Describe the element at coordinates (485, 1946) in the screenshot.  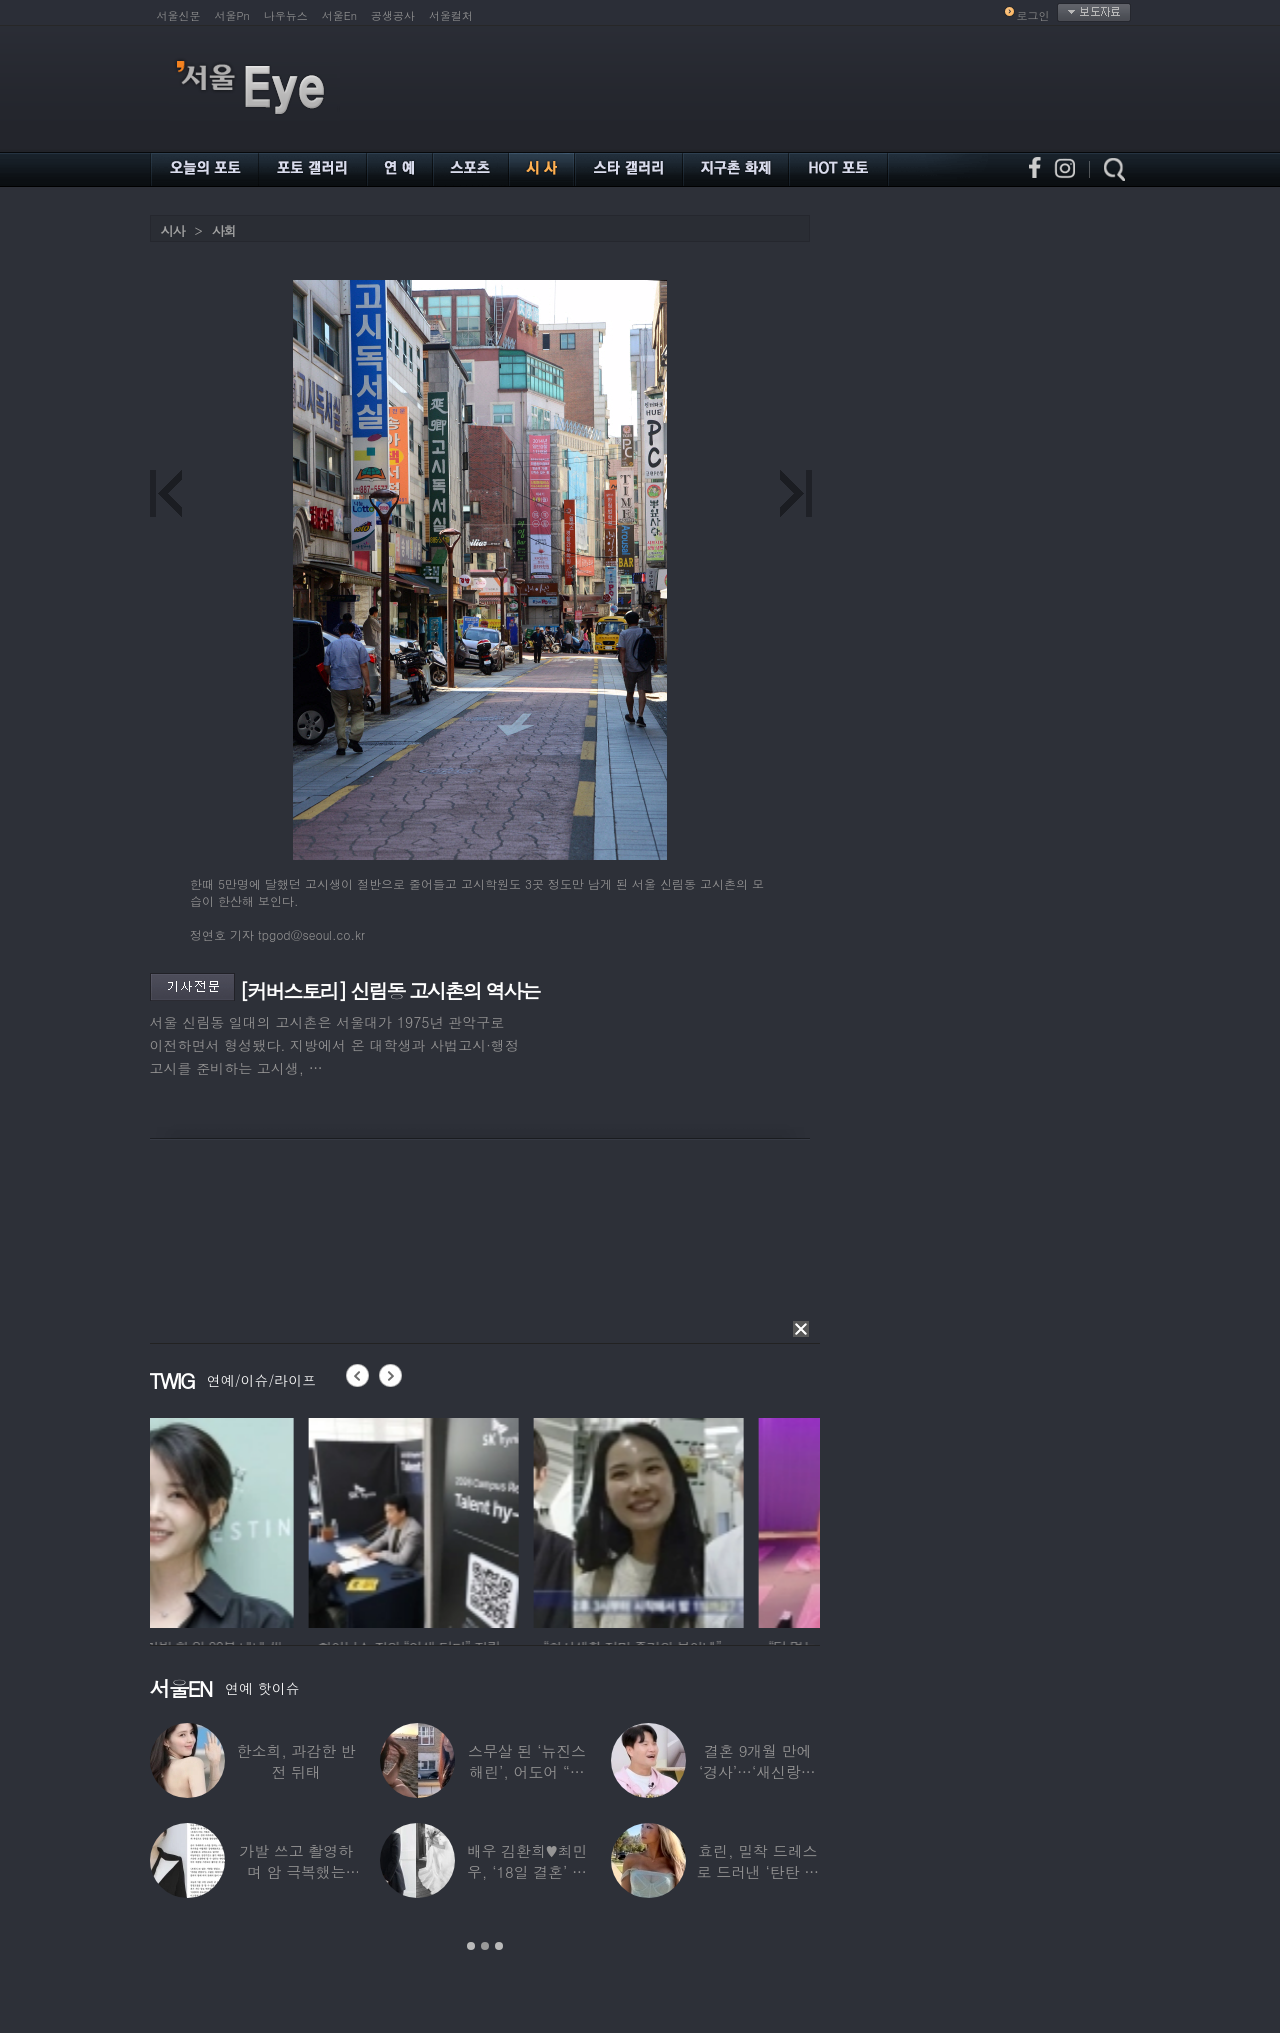
I see `2 [button]` at that location.